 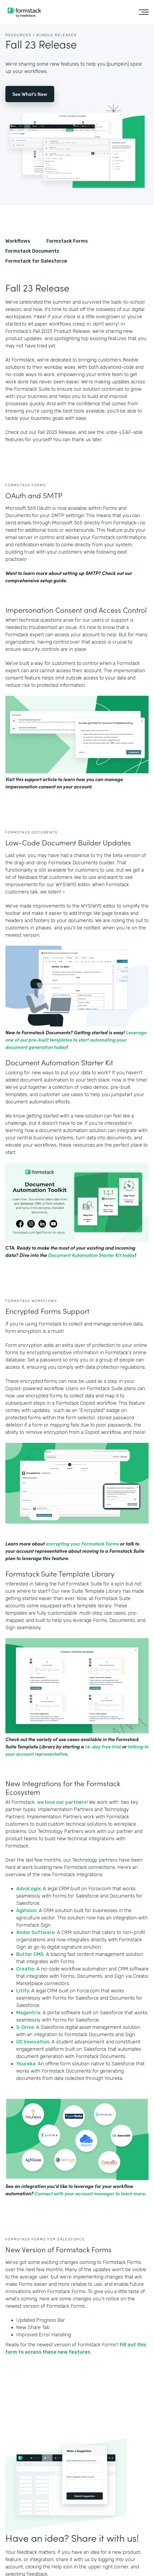 I want to click on Formstack Forms, so click(x=67, y=241).